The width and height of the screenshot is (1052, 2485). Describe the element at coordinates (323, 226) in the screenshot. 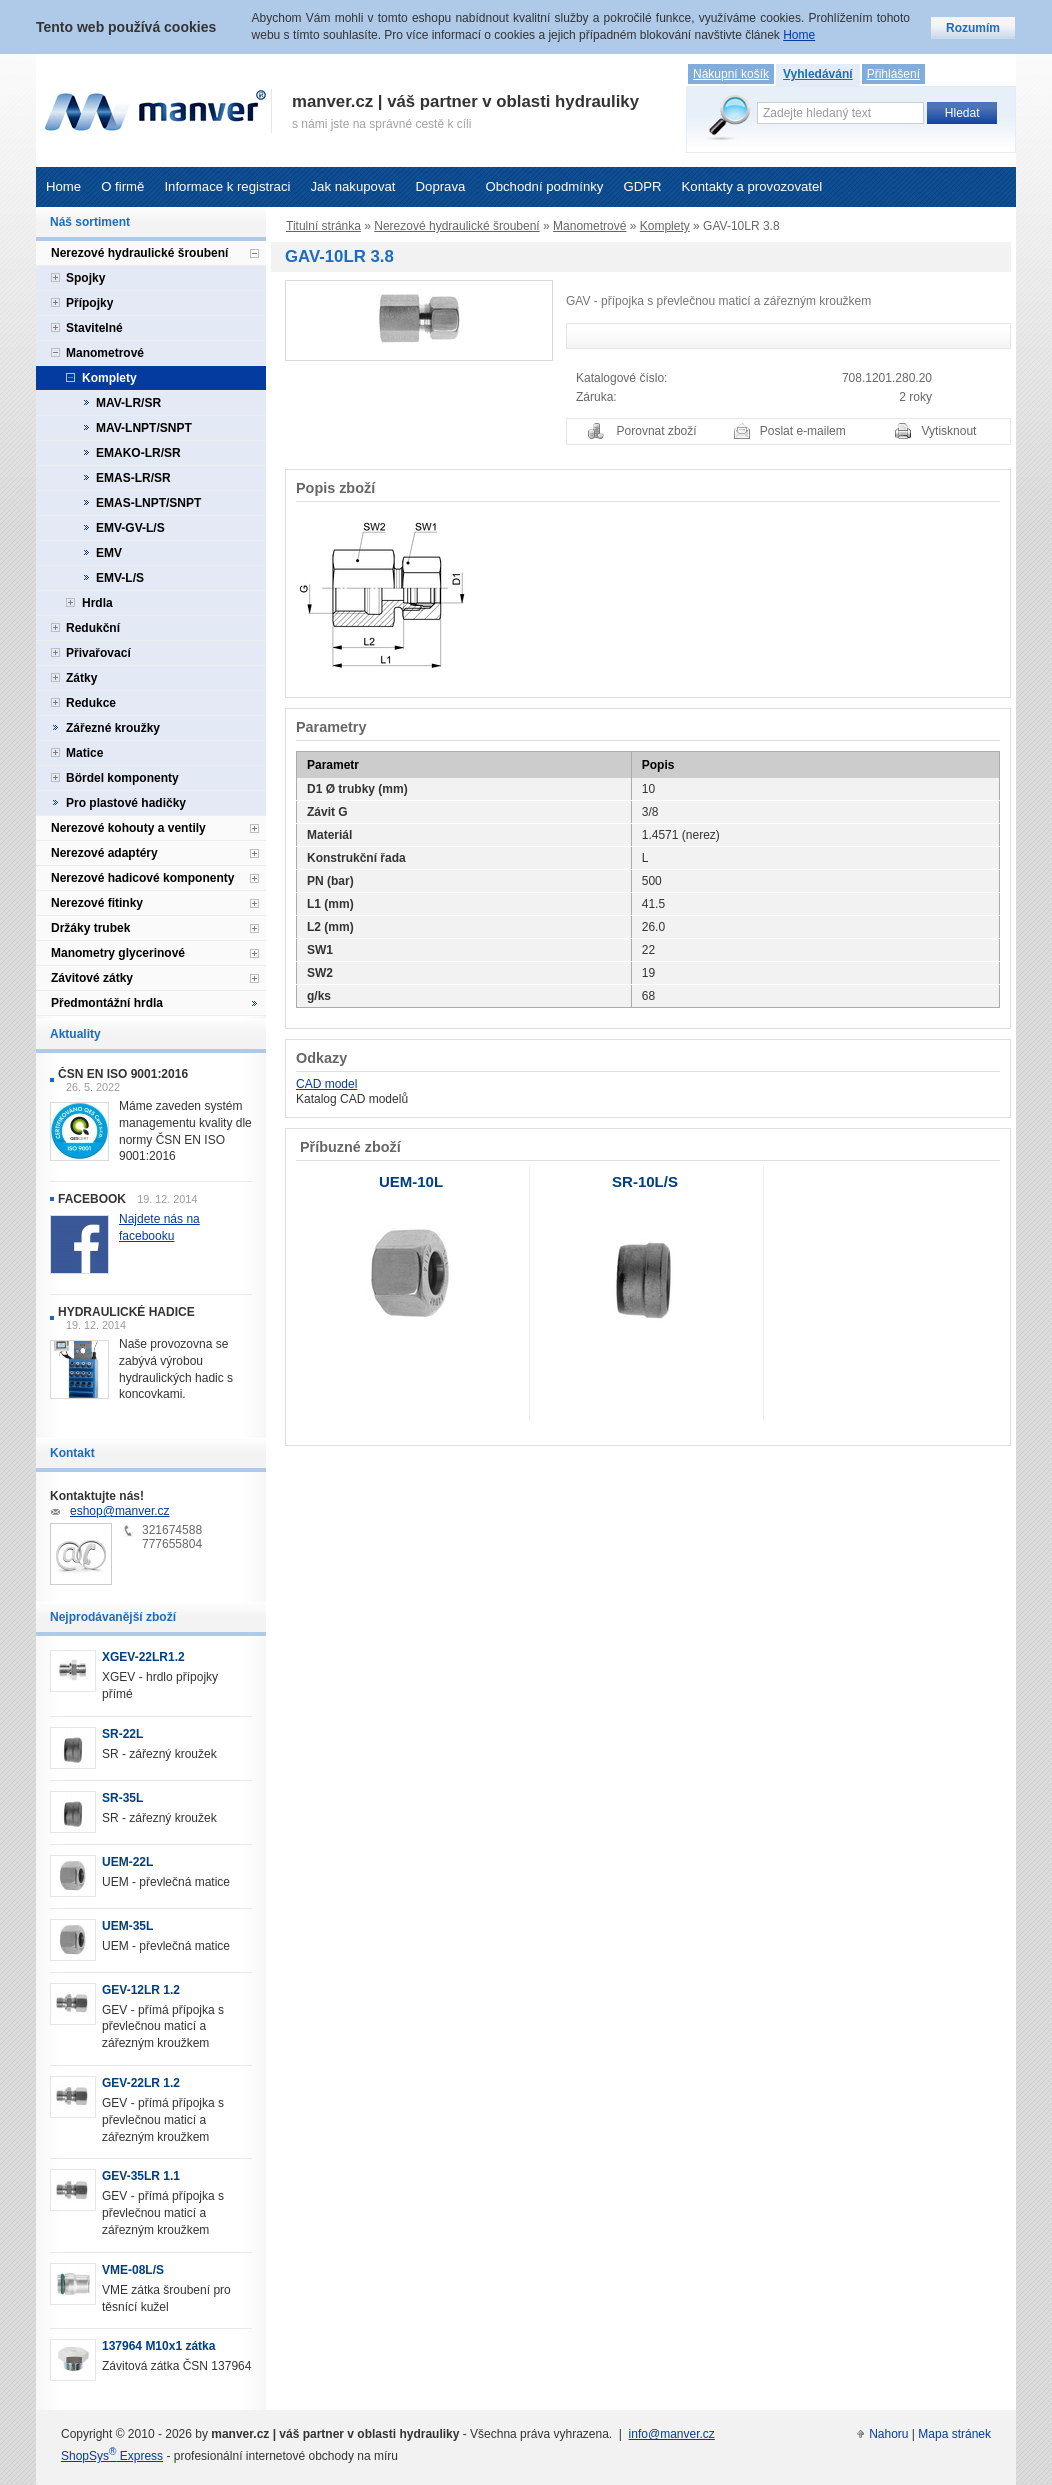

I see `Titulní stránka` at that location.